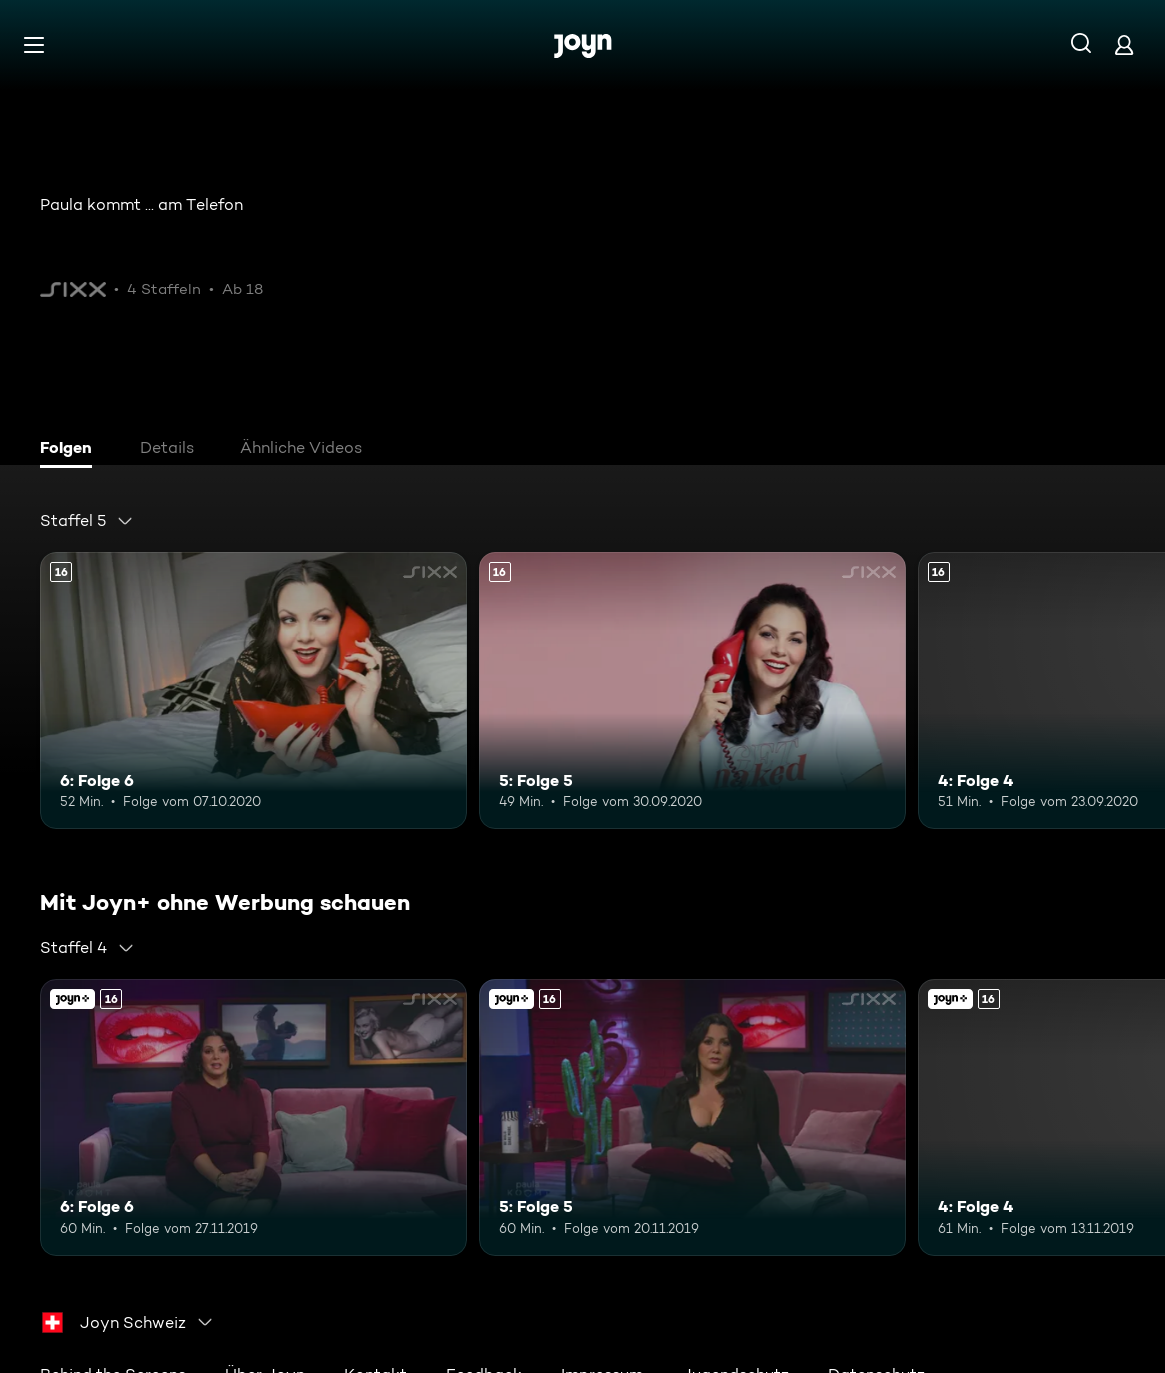 This screenshot has height=1373, width=1165. What do you see at coordinates (1124, 44) in the screenshot?
I see `[Login]` at bounding box center [1124, 44].